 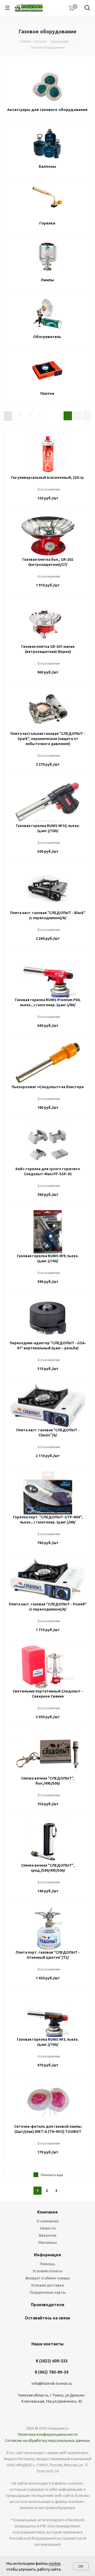 I want to click on Компания, so click(x=47, y=2212).